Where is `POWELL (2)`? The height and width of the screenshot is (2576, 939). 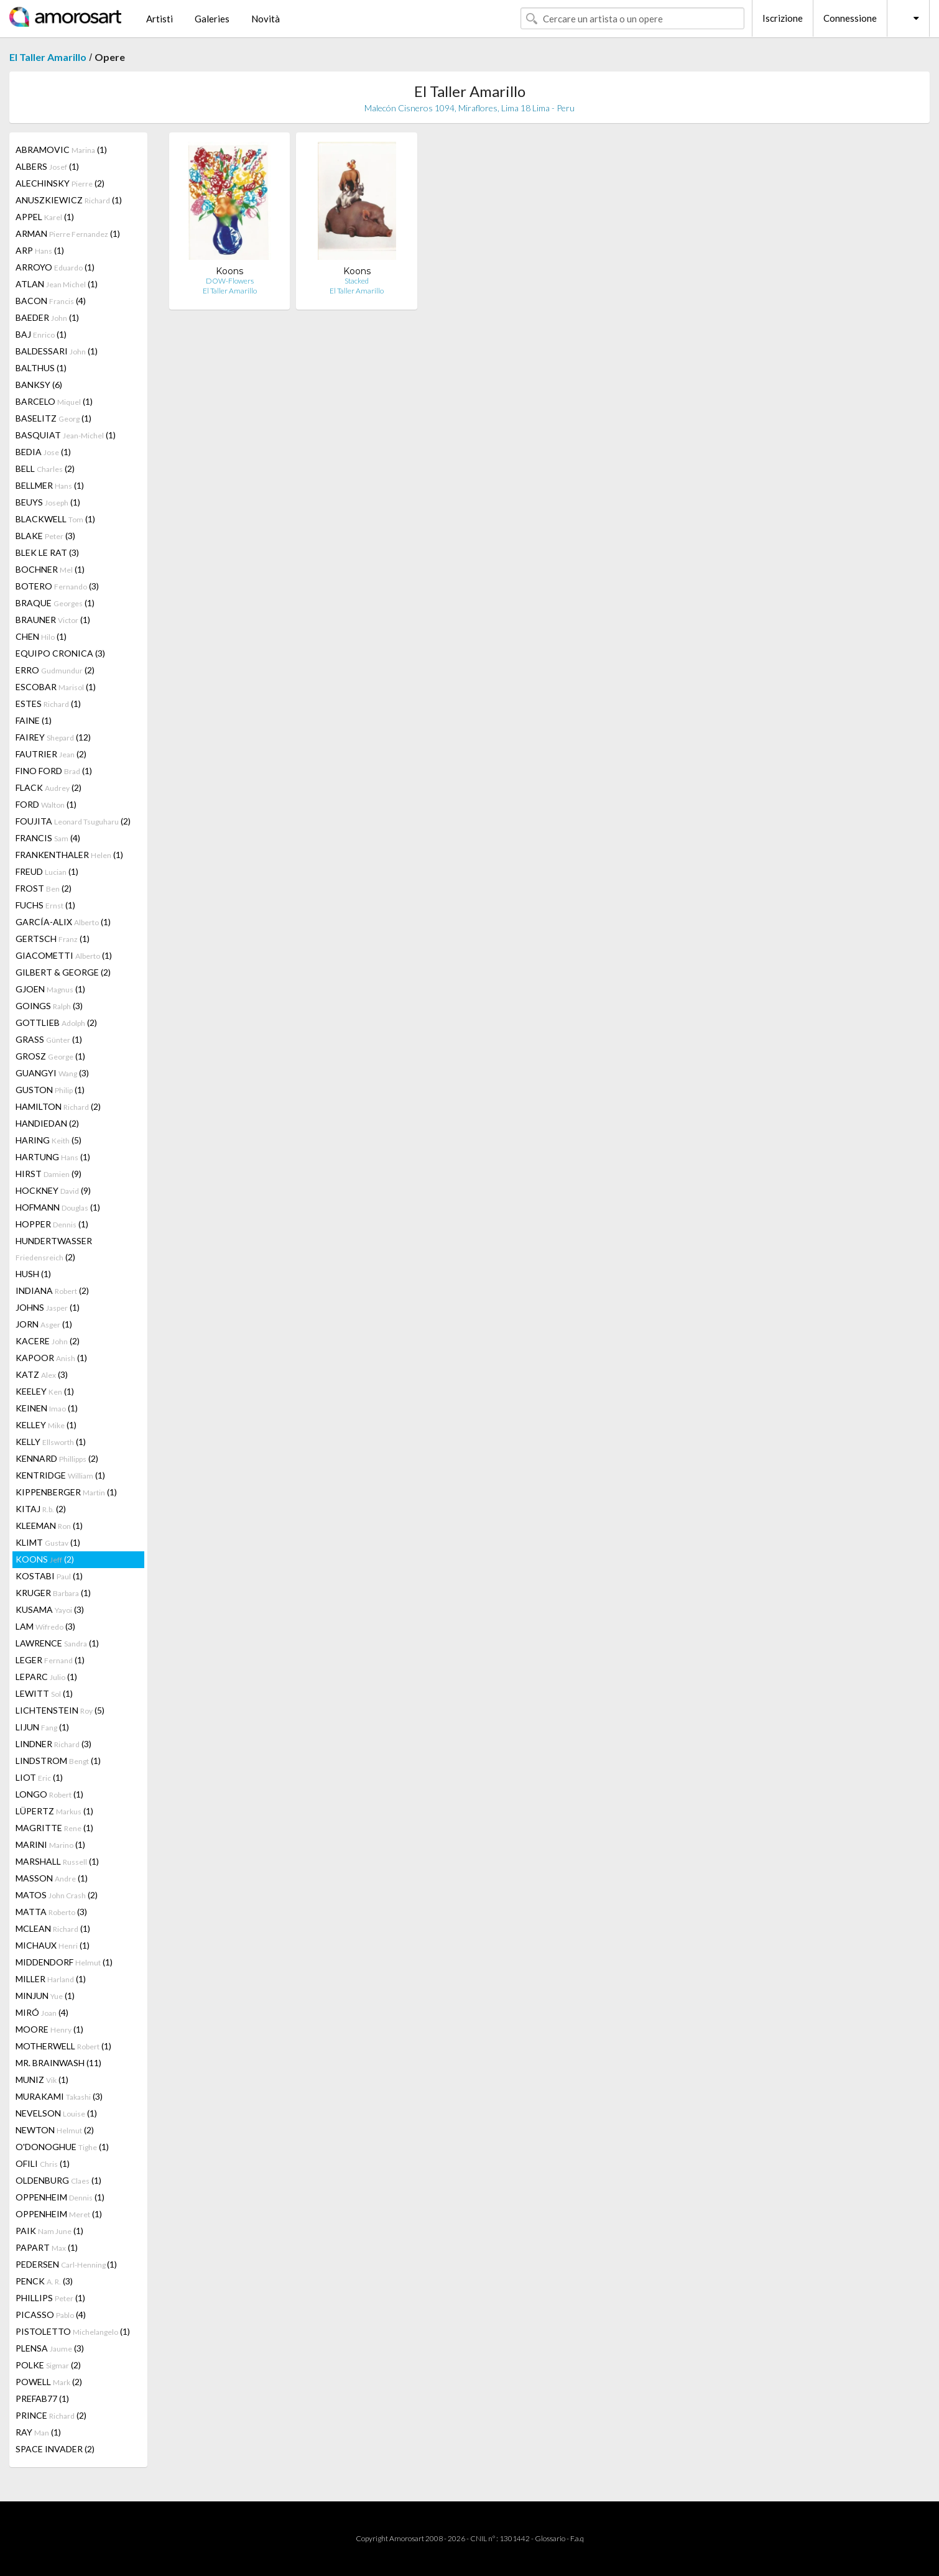 POWELL (2) is located at coordinates (49, 2381).